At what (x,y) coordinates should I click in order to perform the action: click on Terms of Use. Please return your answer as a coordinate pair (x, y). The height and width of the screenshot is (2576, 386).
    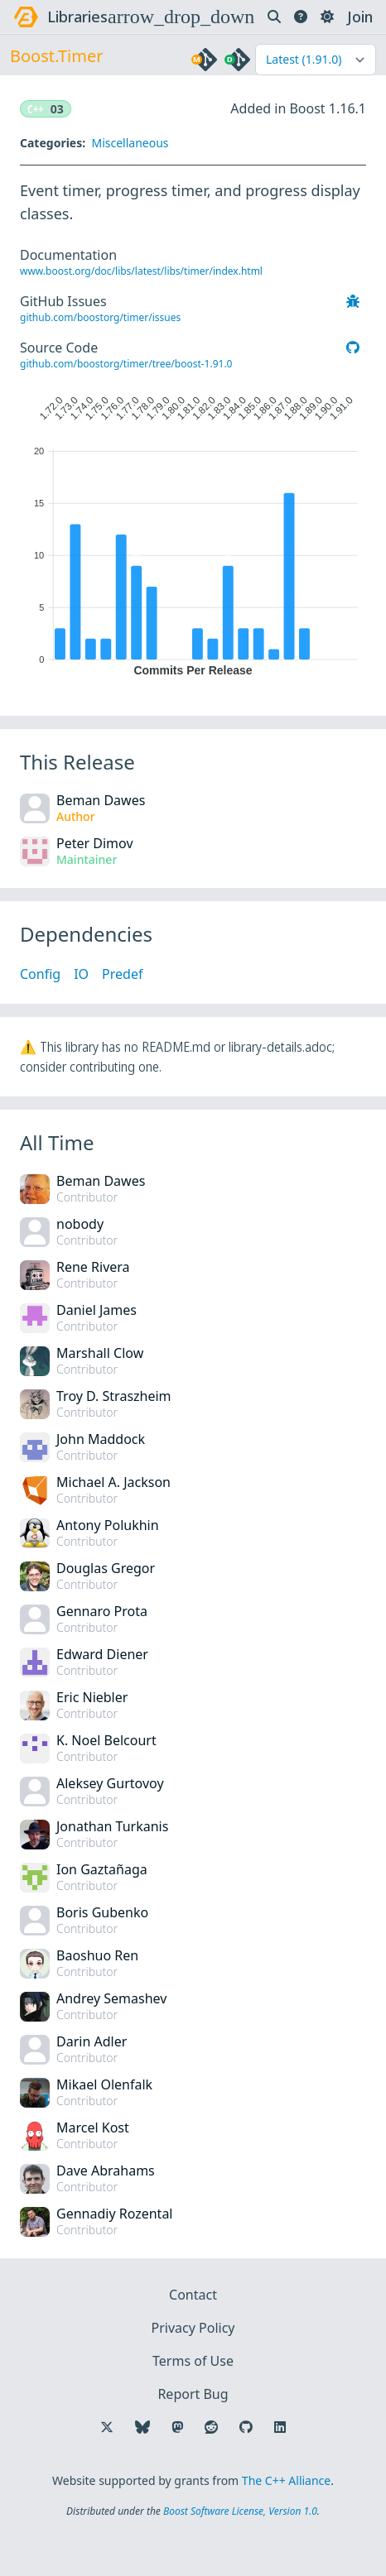
    Looking at the image, I should click on (193, 2361).